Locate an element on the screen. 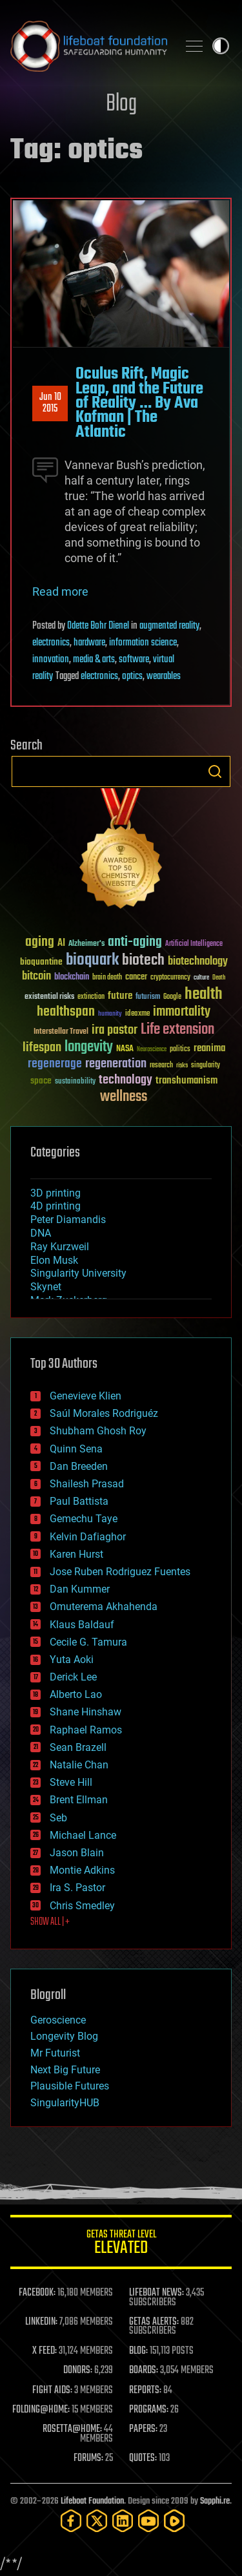 The height and width of the screenshot is (2576, 242). [YouTube] is located at coordinates (148, 2520).